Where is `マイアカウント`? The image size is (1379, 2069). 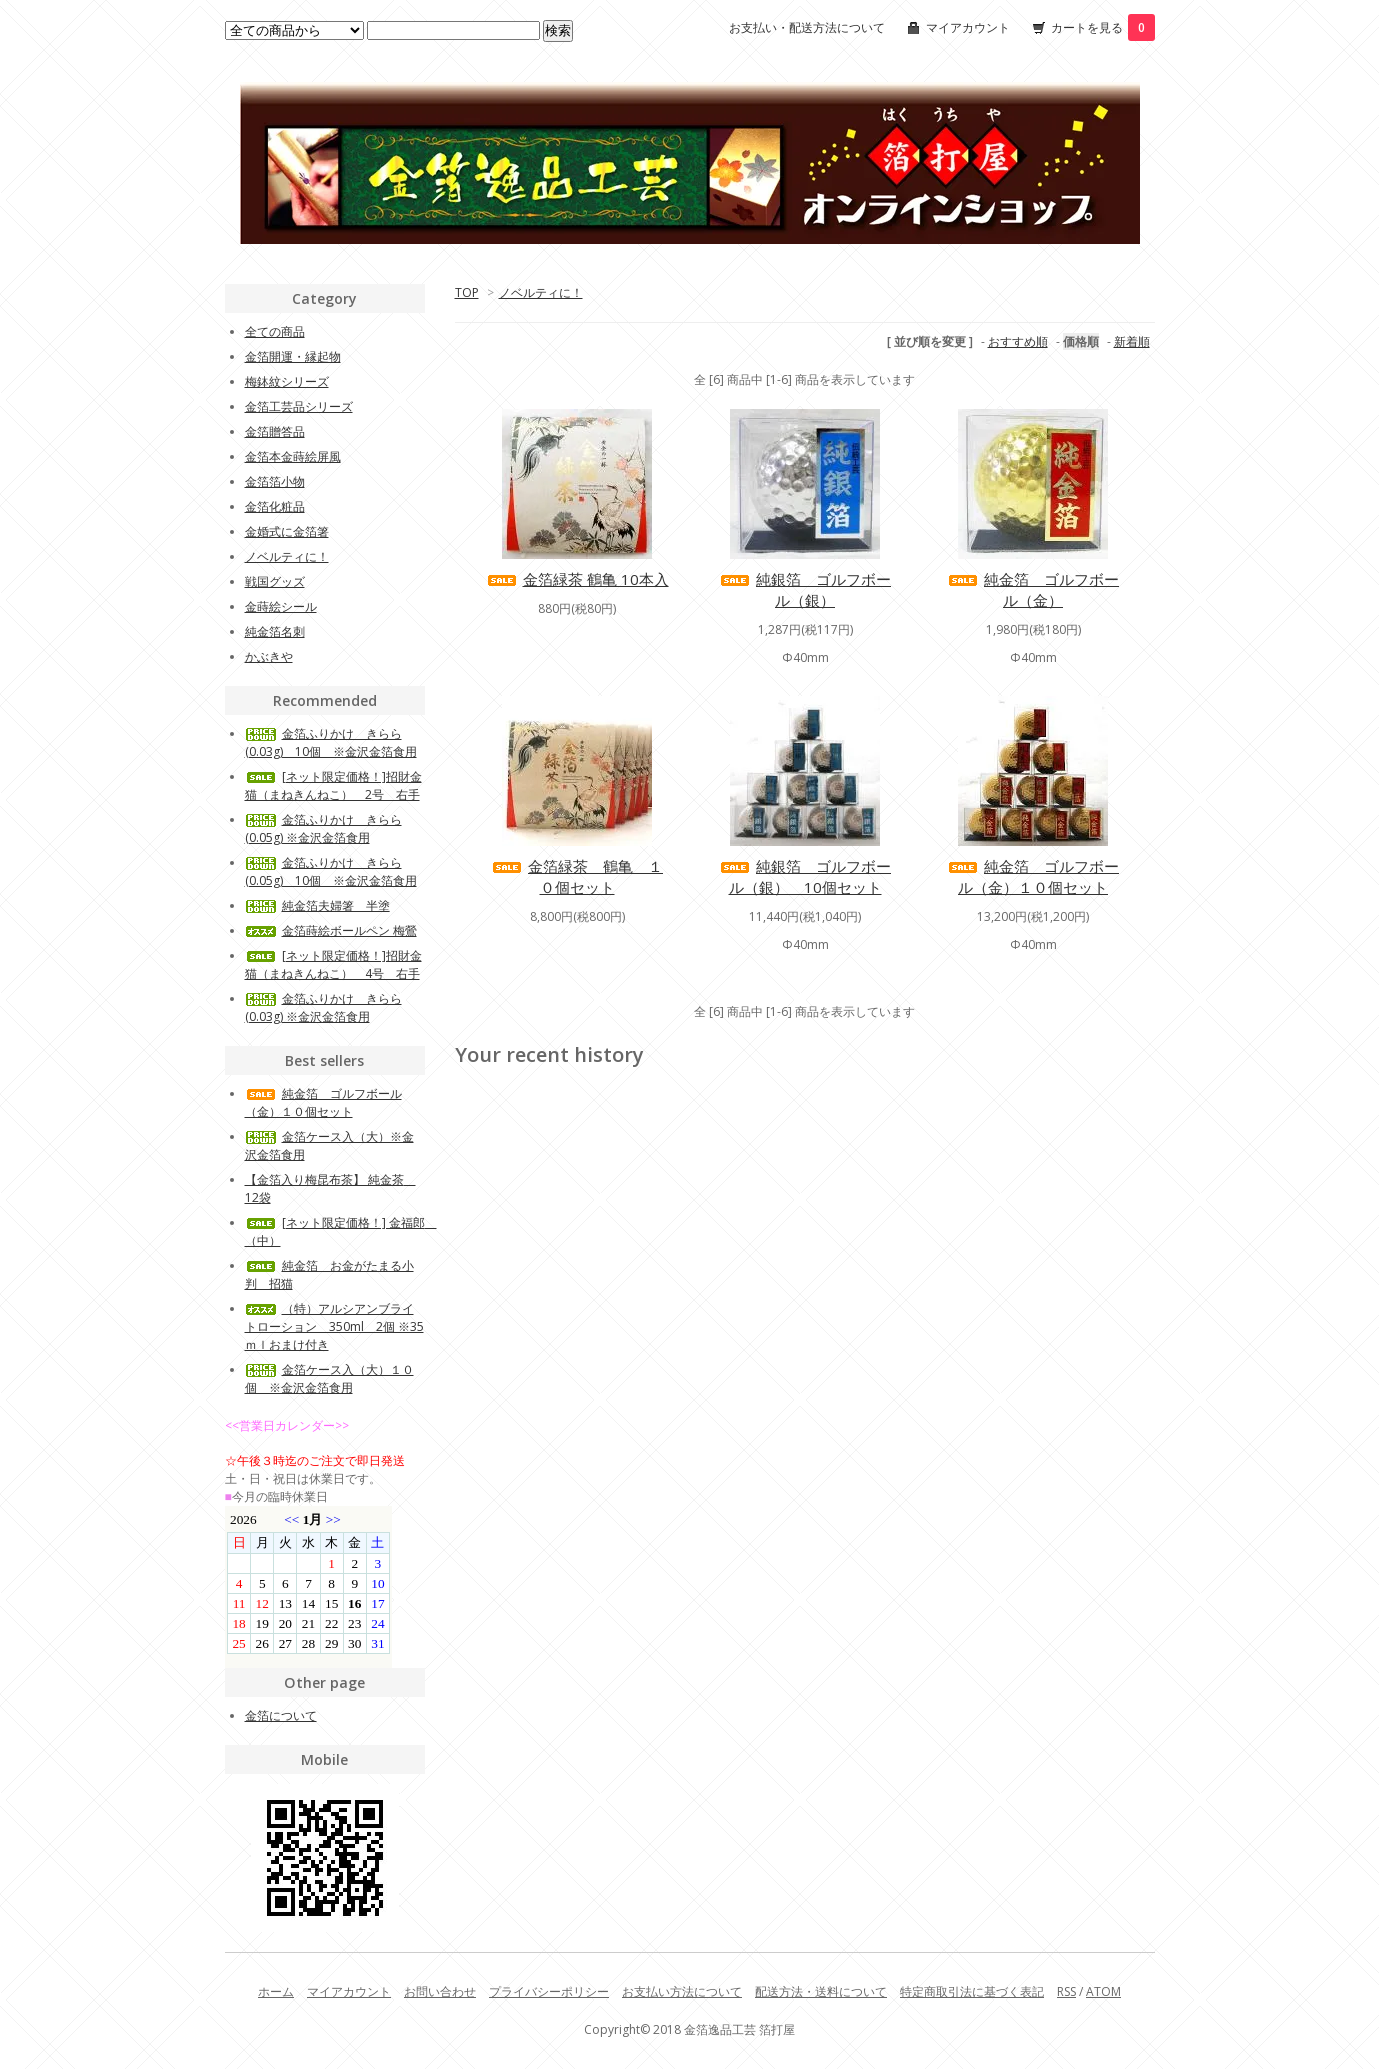
マイアカウント is located at coordinates (968, 27).